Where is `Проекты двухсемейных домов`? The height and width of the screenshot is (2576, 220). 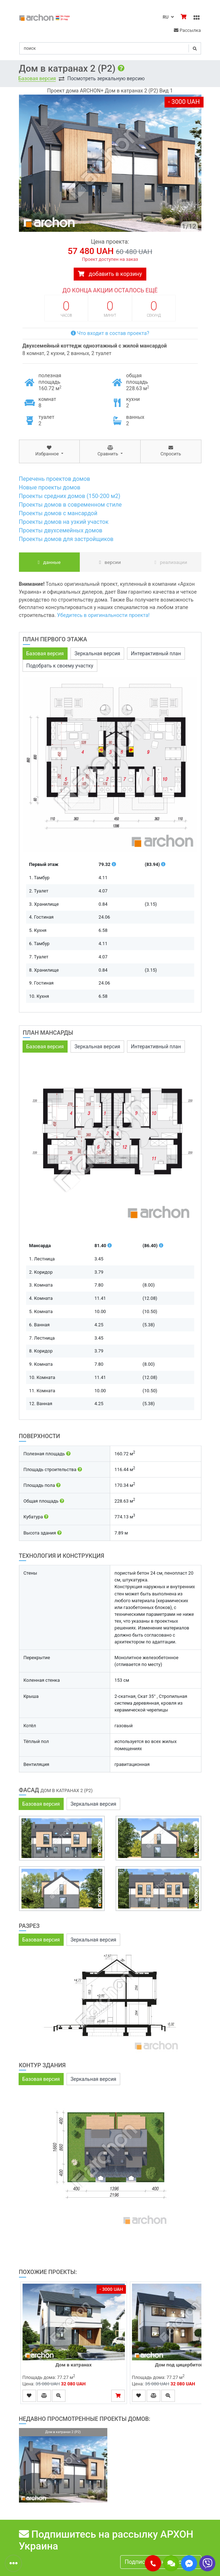 Проекты двухсемейных домов is located at coordinates (61, 530).